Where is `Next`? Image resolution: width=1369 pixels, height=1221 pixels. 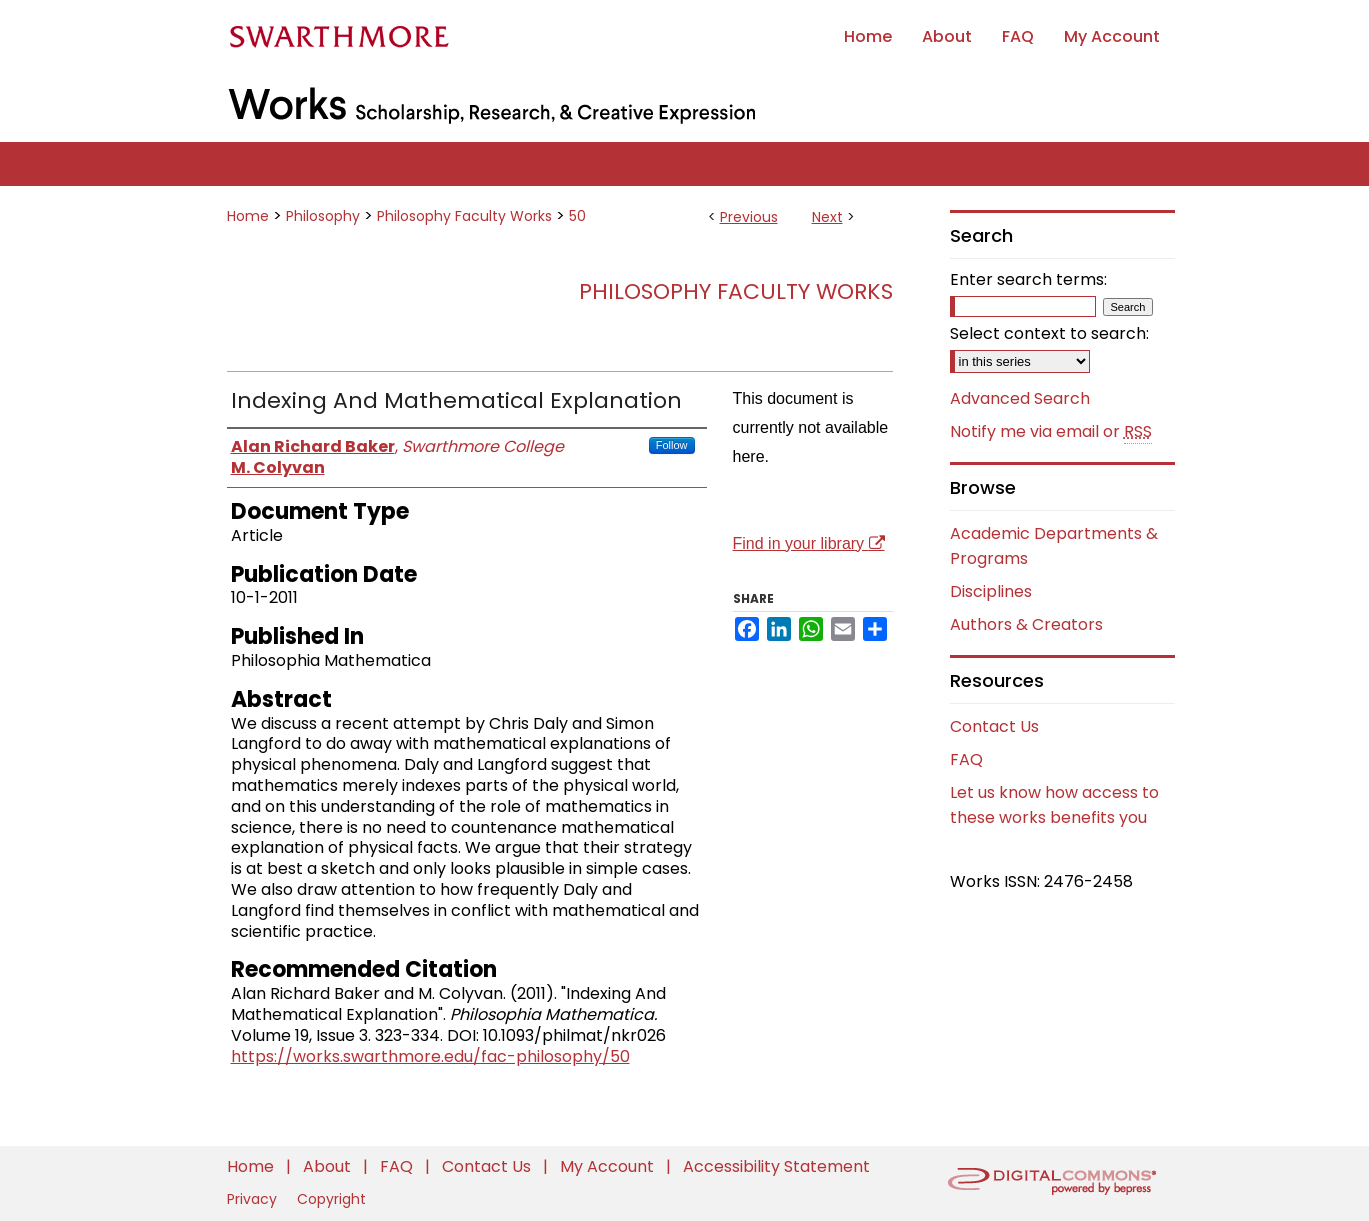 Next is located at coordinates (827, 217).